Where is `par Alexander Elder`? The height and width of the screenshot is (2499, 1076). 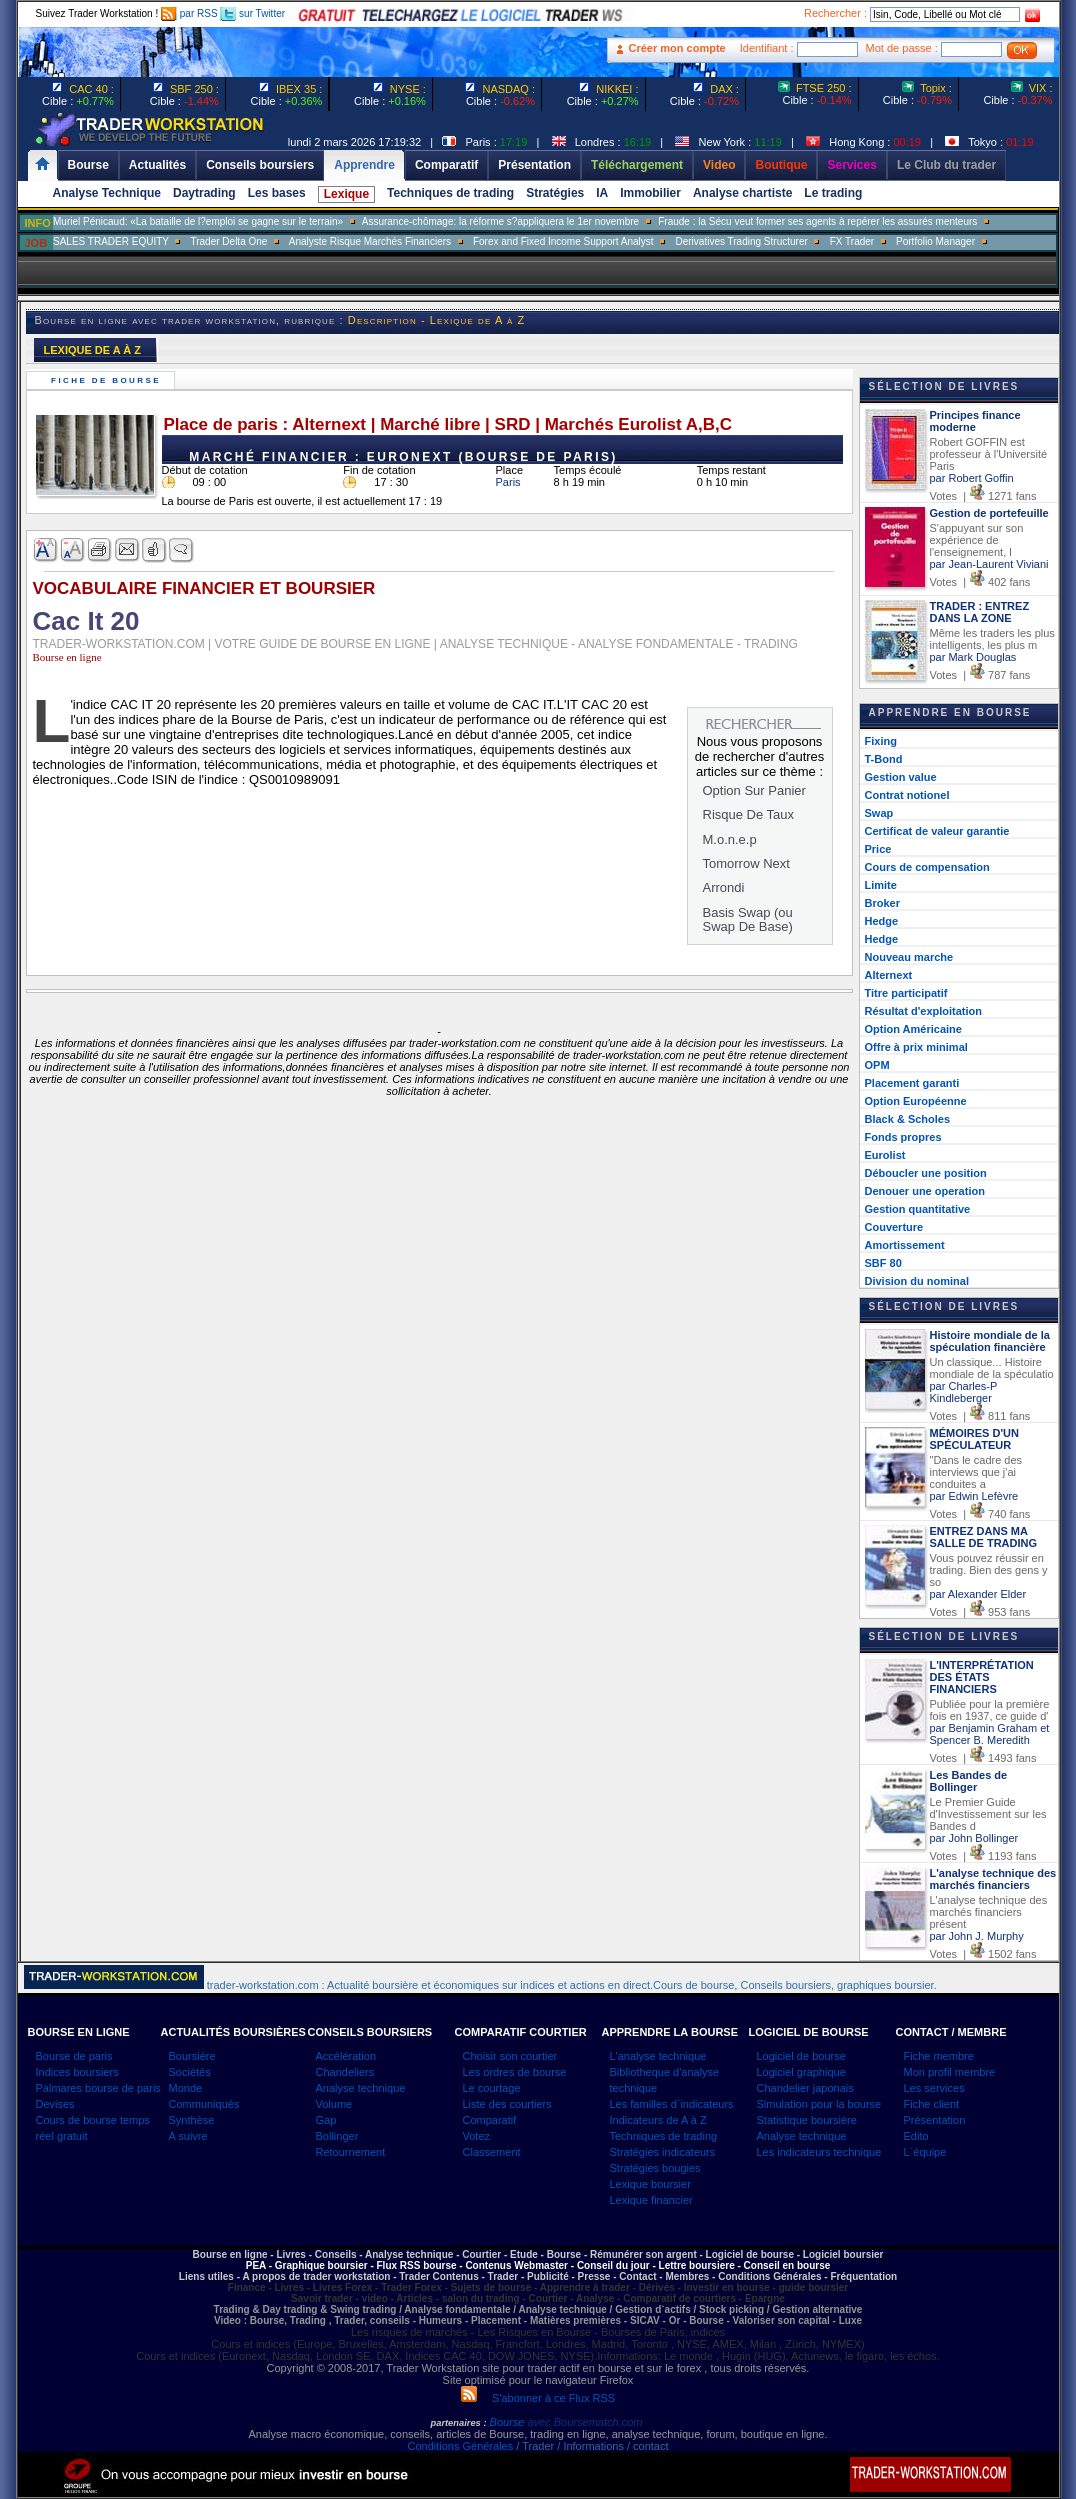 par Alexander Elder is located at coordinates (978, 1594).